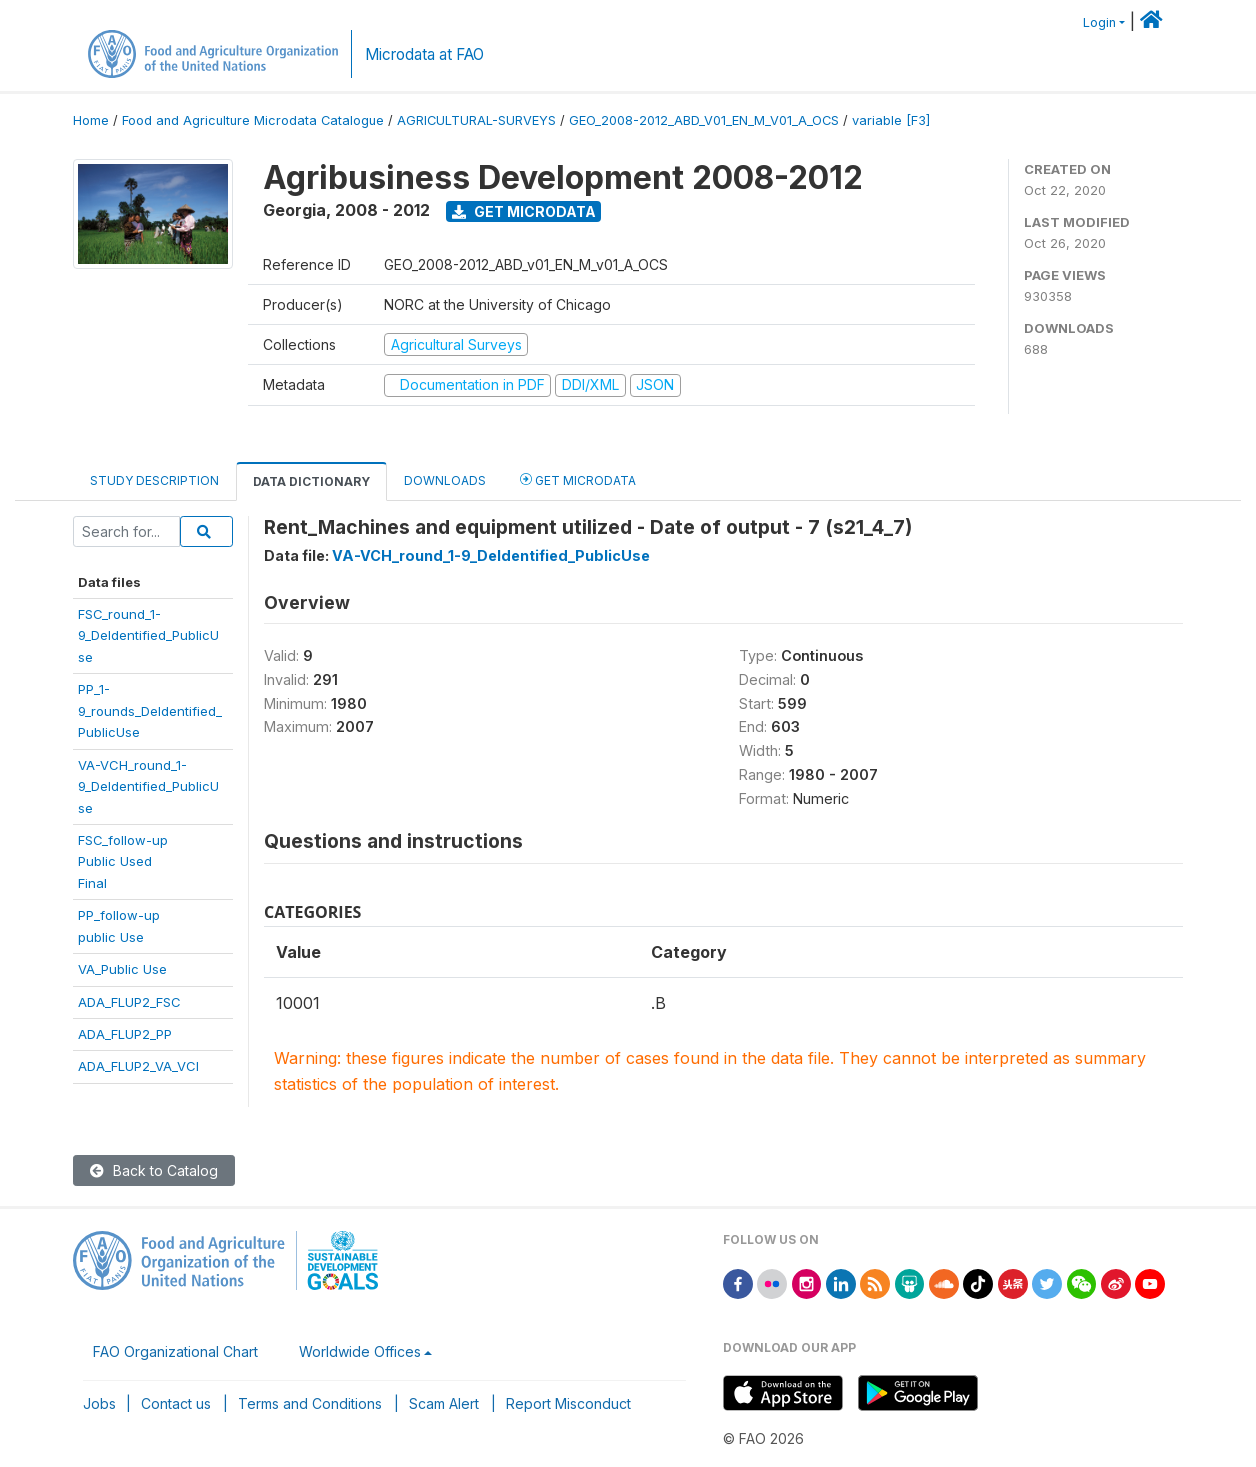 The height and width of the screenshot is (1467, 1256). Describe the element at coordinates (424, 54) in the screenshot. I see `Microdata at FAO` at that location.